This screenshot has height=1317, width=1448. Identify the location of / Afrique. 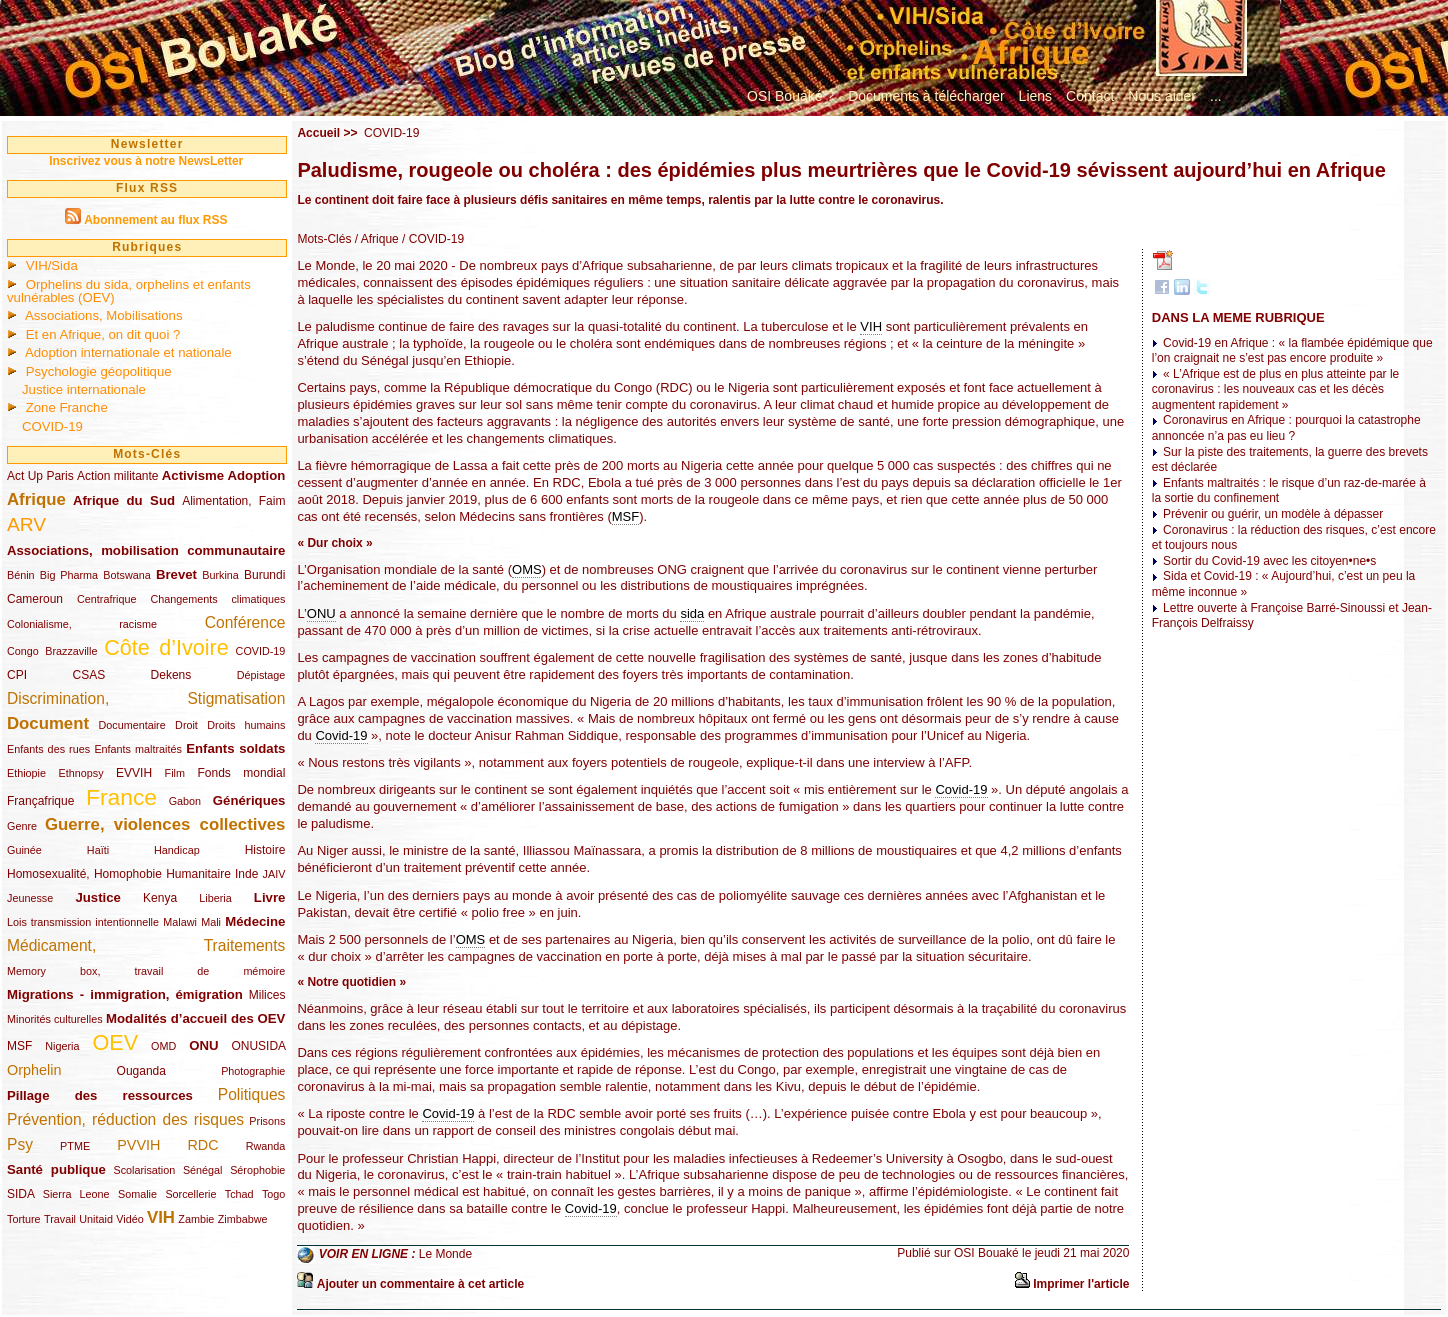
(374, 239).